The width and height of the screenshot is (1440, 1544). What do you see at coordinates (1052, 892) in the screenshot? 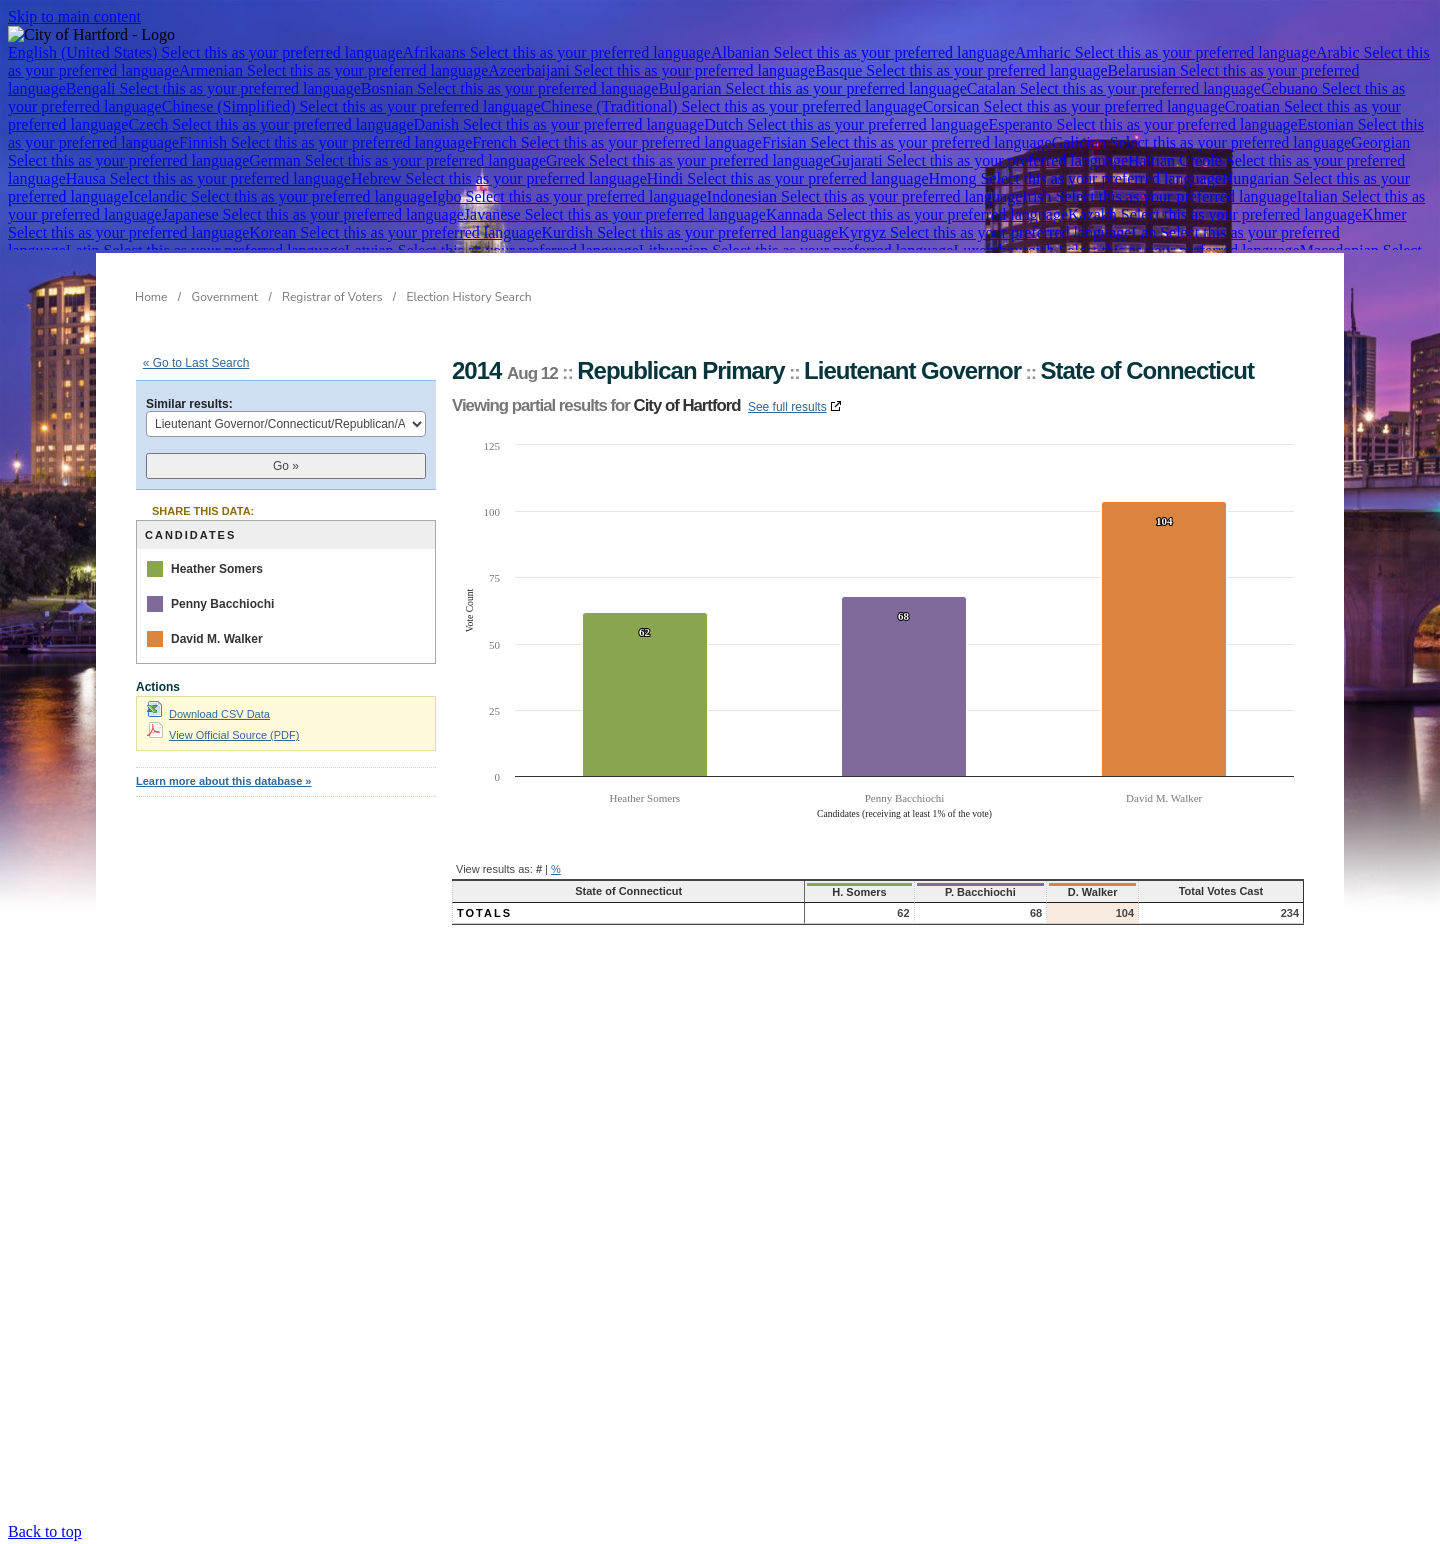
I see `D. Walker` at bounding box center [1052, 892].